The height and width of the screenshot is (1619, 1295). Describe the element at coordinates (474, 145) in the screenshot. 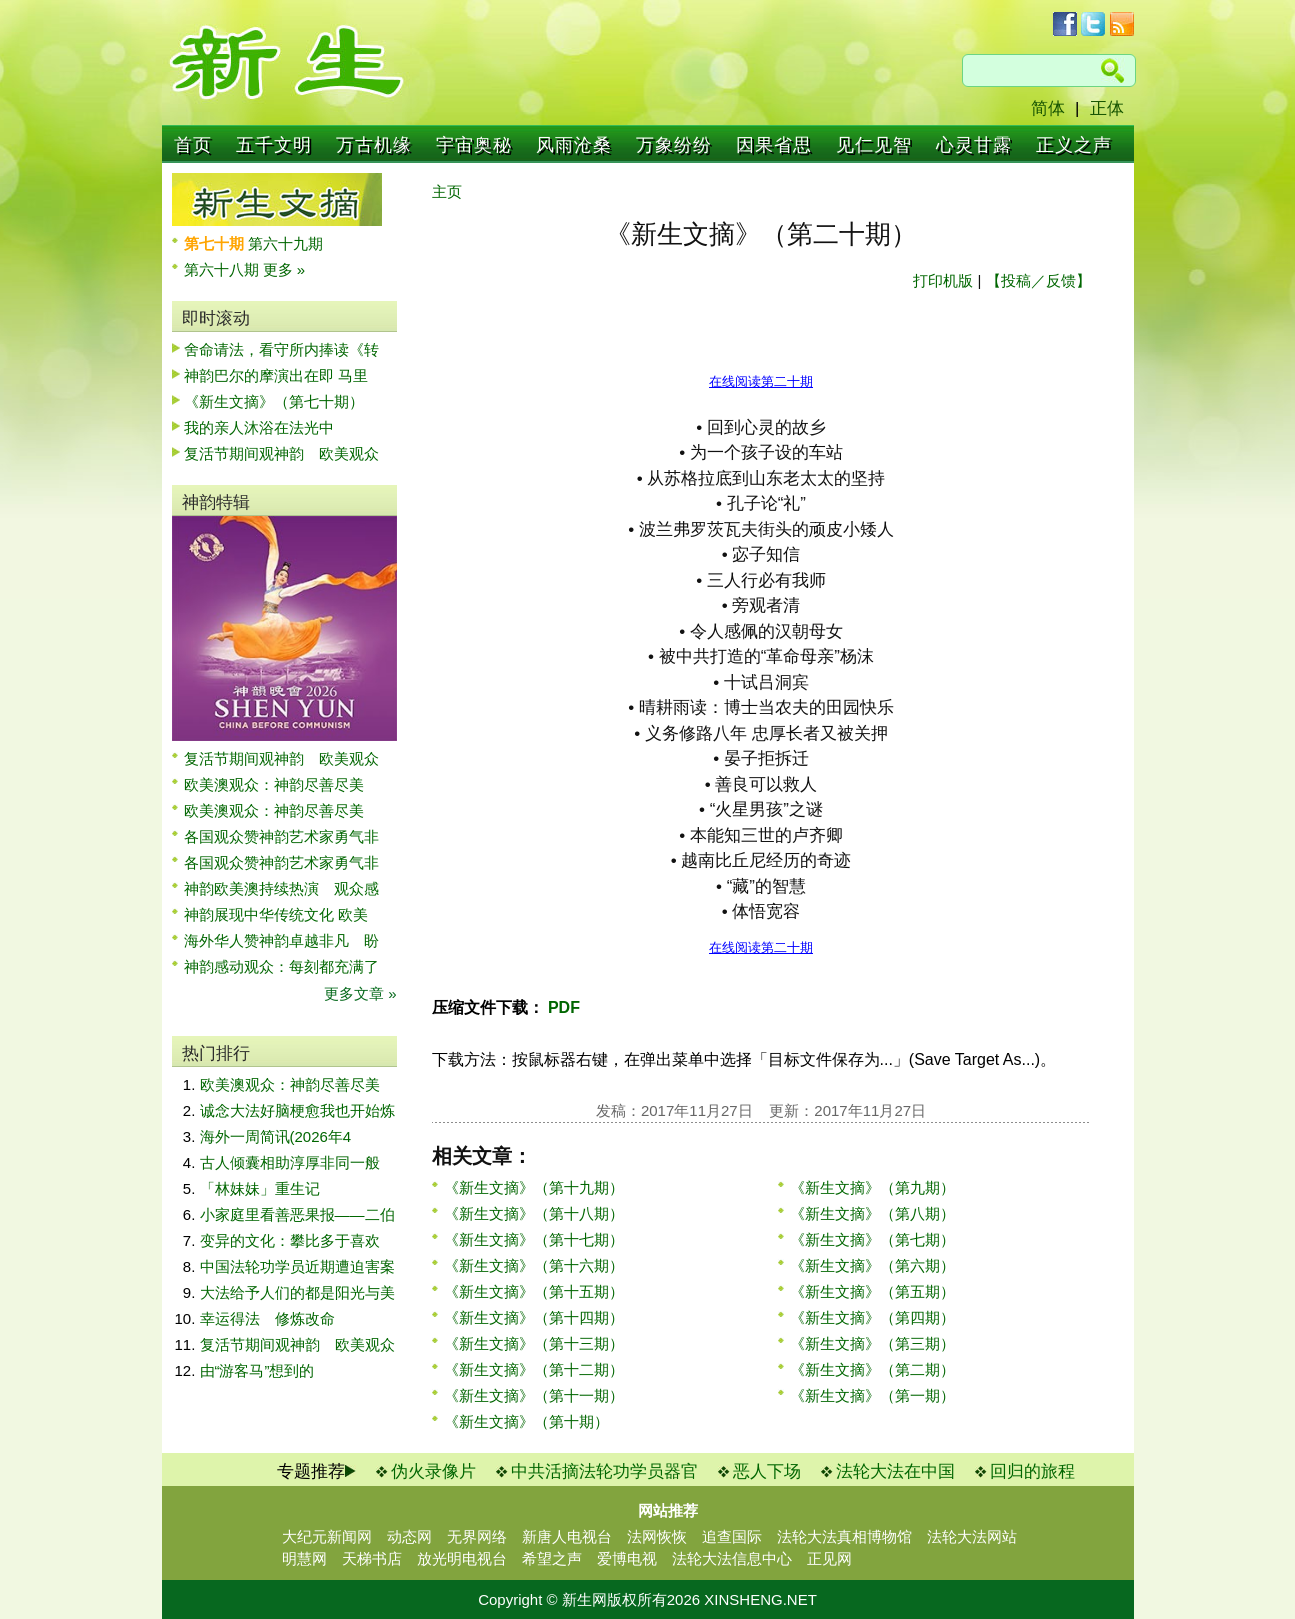

I see `宇宙奥秘` at that location.